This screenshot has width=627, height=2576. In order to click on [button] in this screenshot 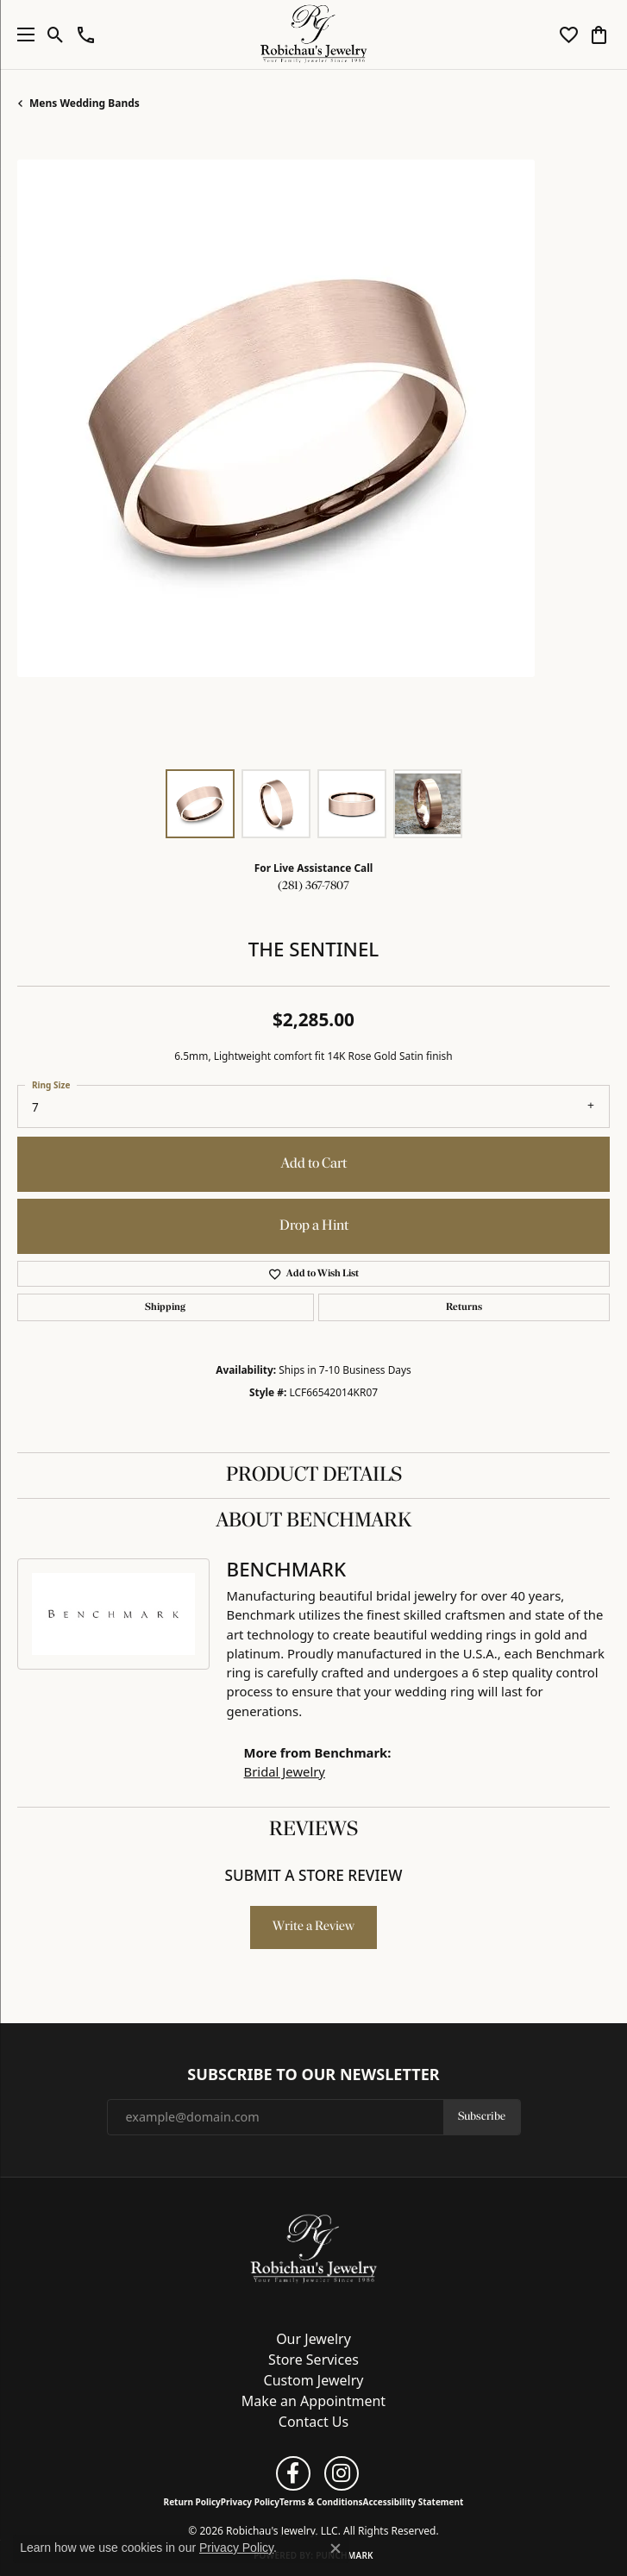, I will do `click(55, 34)`.